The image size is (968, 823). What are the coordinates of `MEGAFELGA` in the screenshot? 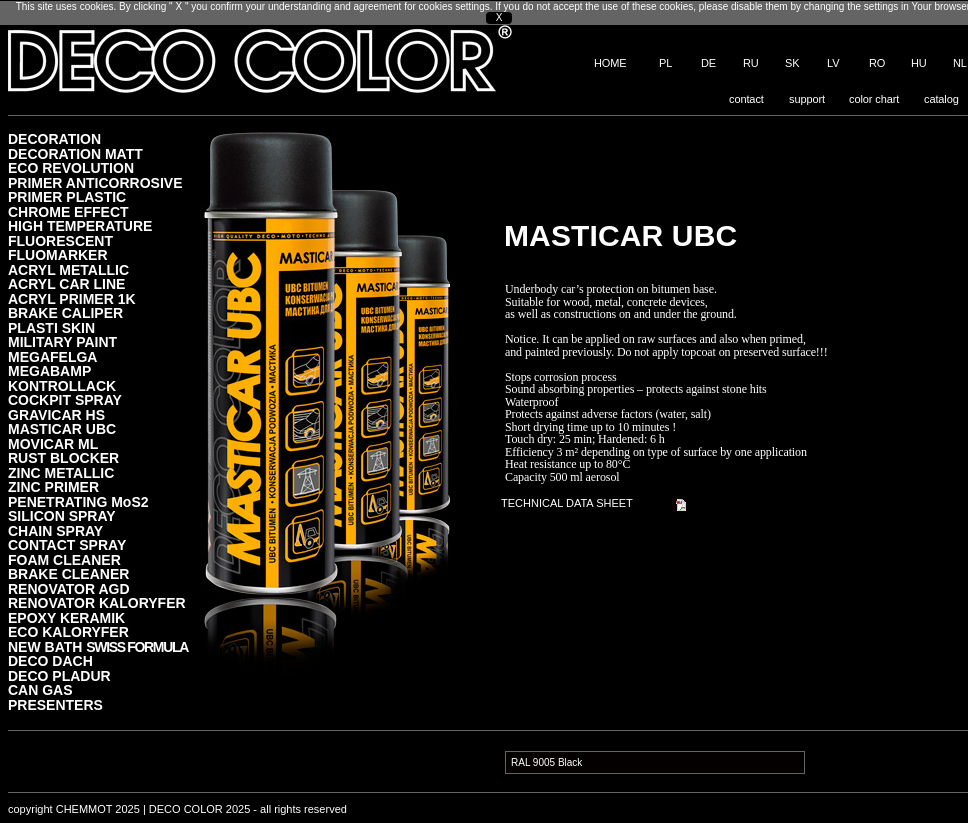 It's located at (52, 356).